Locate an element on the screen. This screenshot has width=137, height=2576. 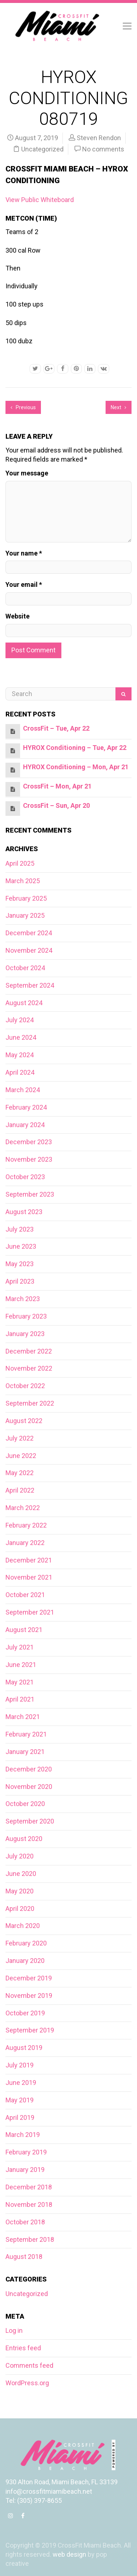
August 2020 is located at coordinates (23, 1838).